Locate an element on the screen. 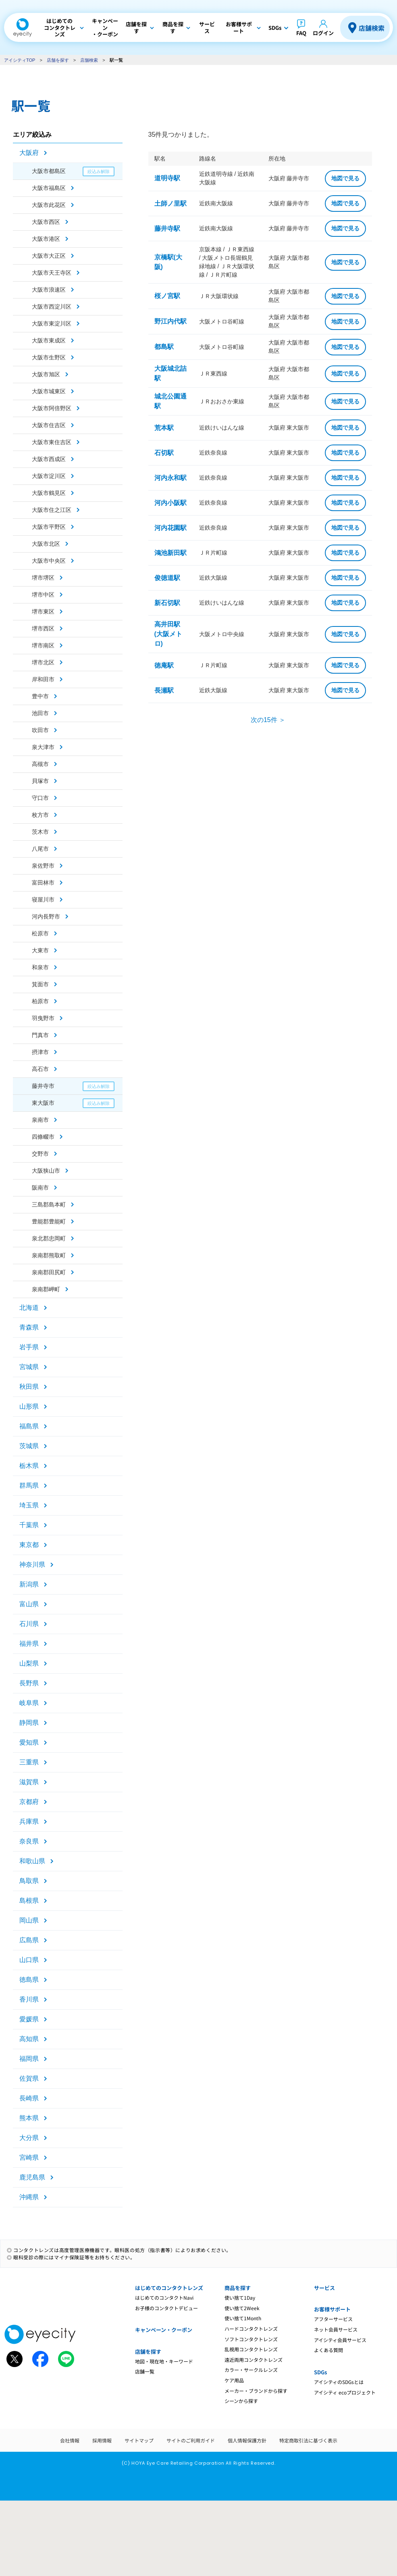 This screenshot has width=397, height=2576. 堺市北区 is located at coordinates (43, 662).